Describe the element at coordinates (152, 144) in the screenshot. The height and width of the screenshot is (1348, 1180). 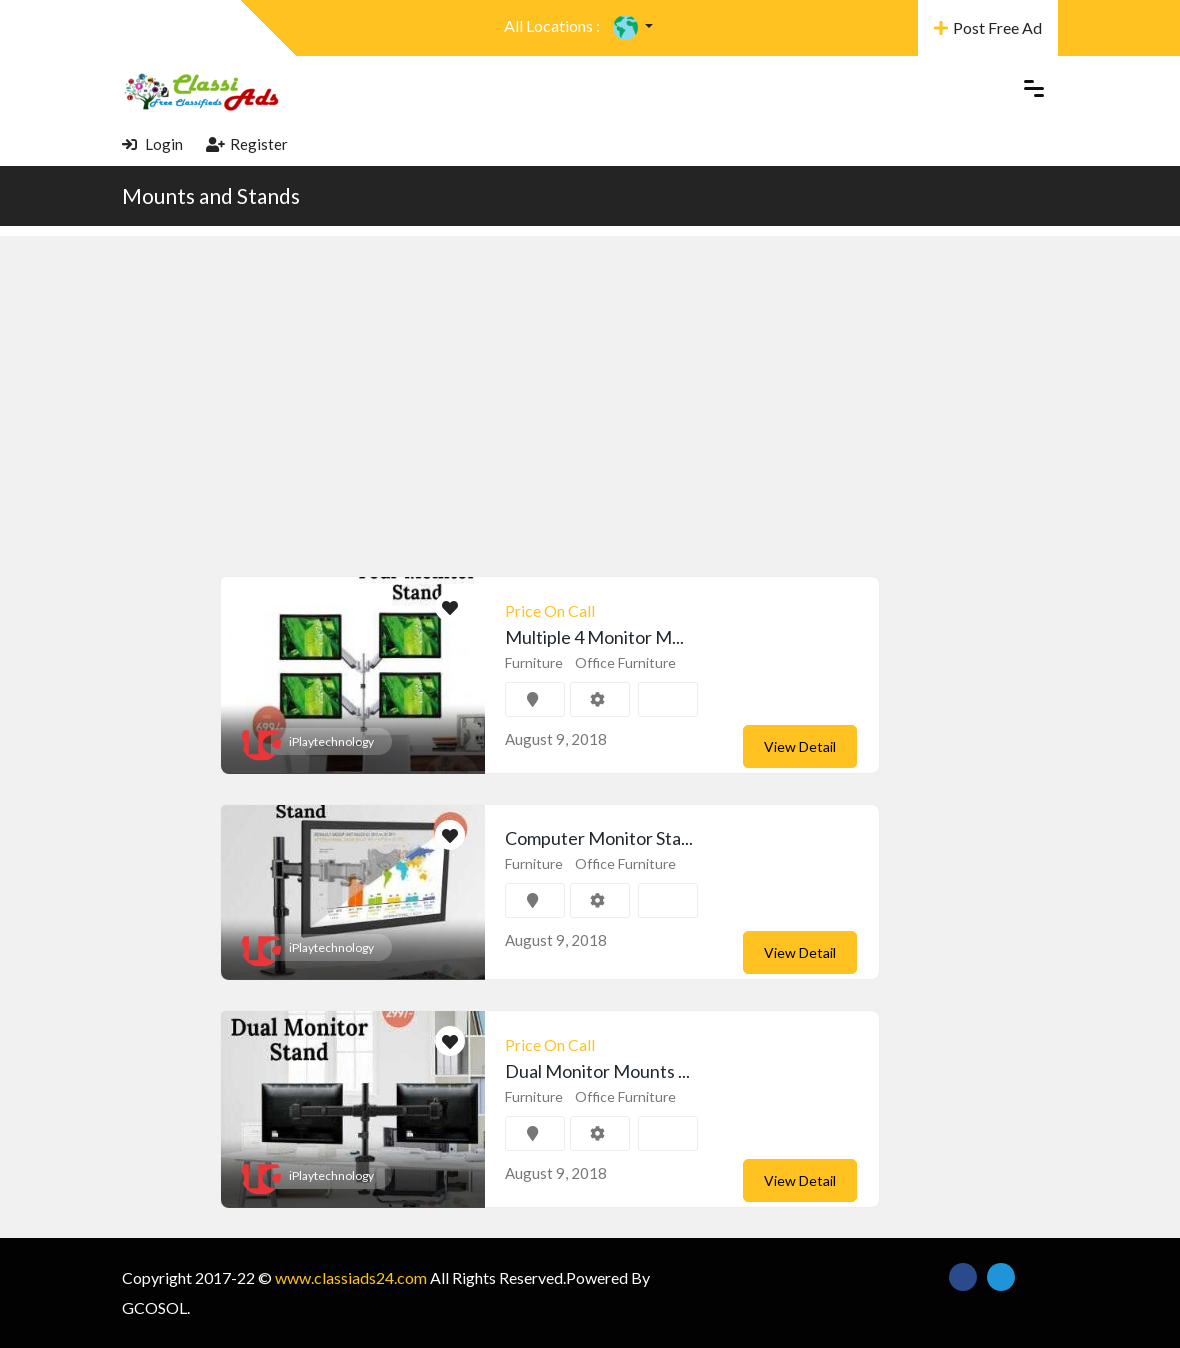
I see `Login` at that location.